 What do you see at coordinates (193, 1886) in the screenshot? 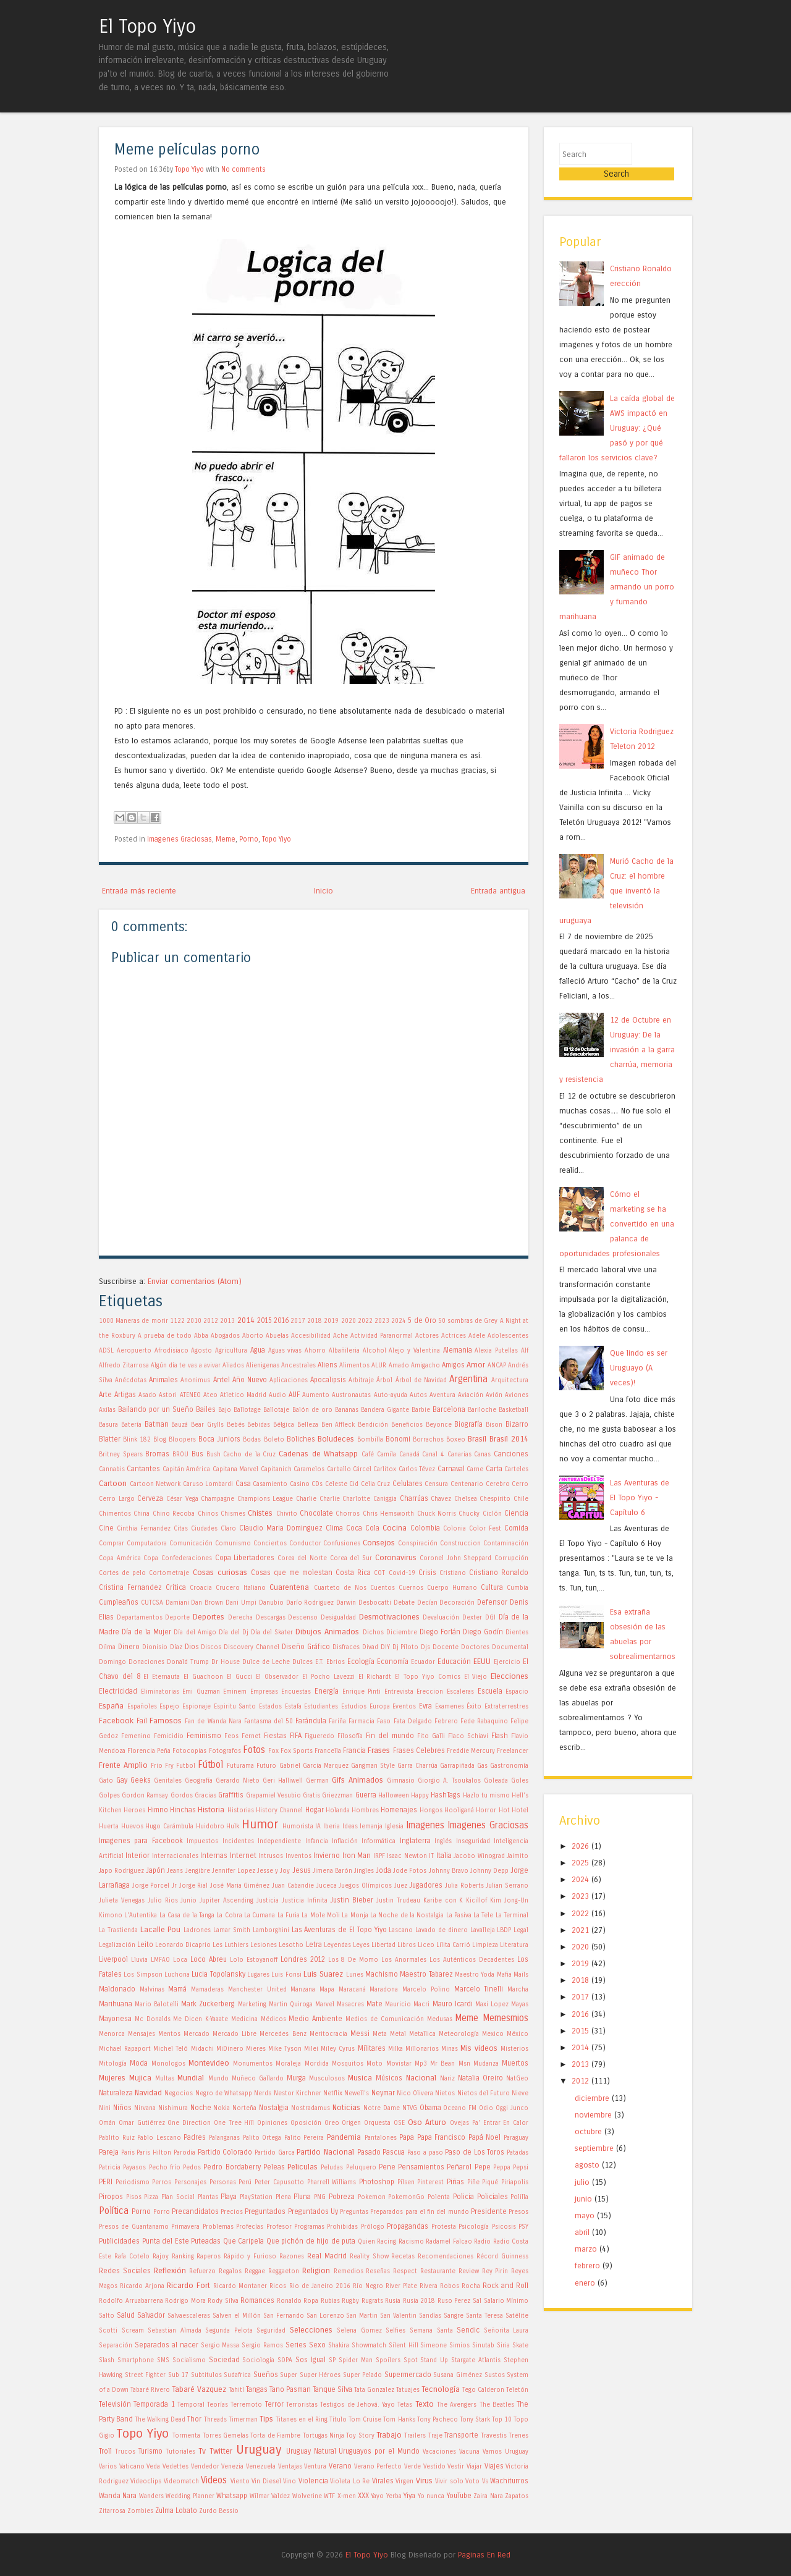
I see `Jorge Rial` at bounding box center [193, 1886].